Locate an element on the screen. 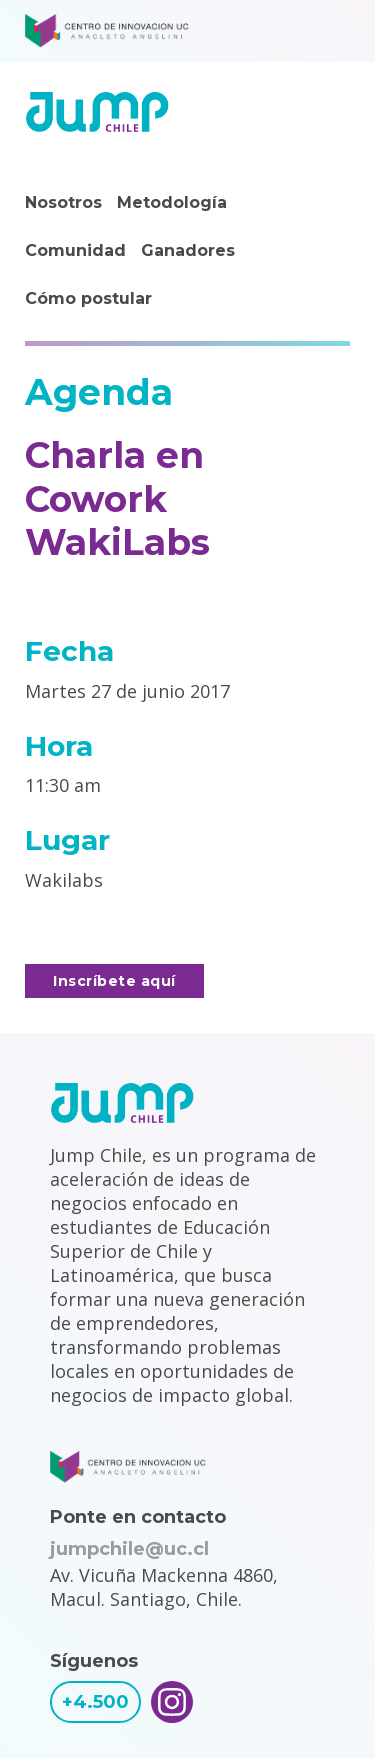  Ganadores is located at coordinates (188, 250).